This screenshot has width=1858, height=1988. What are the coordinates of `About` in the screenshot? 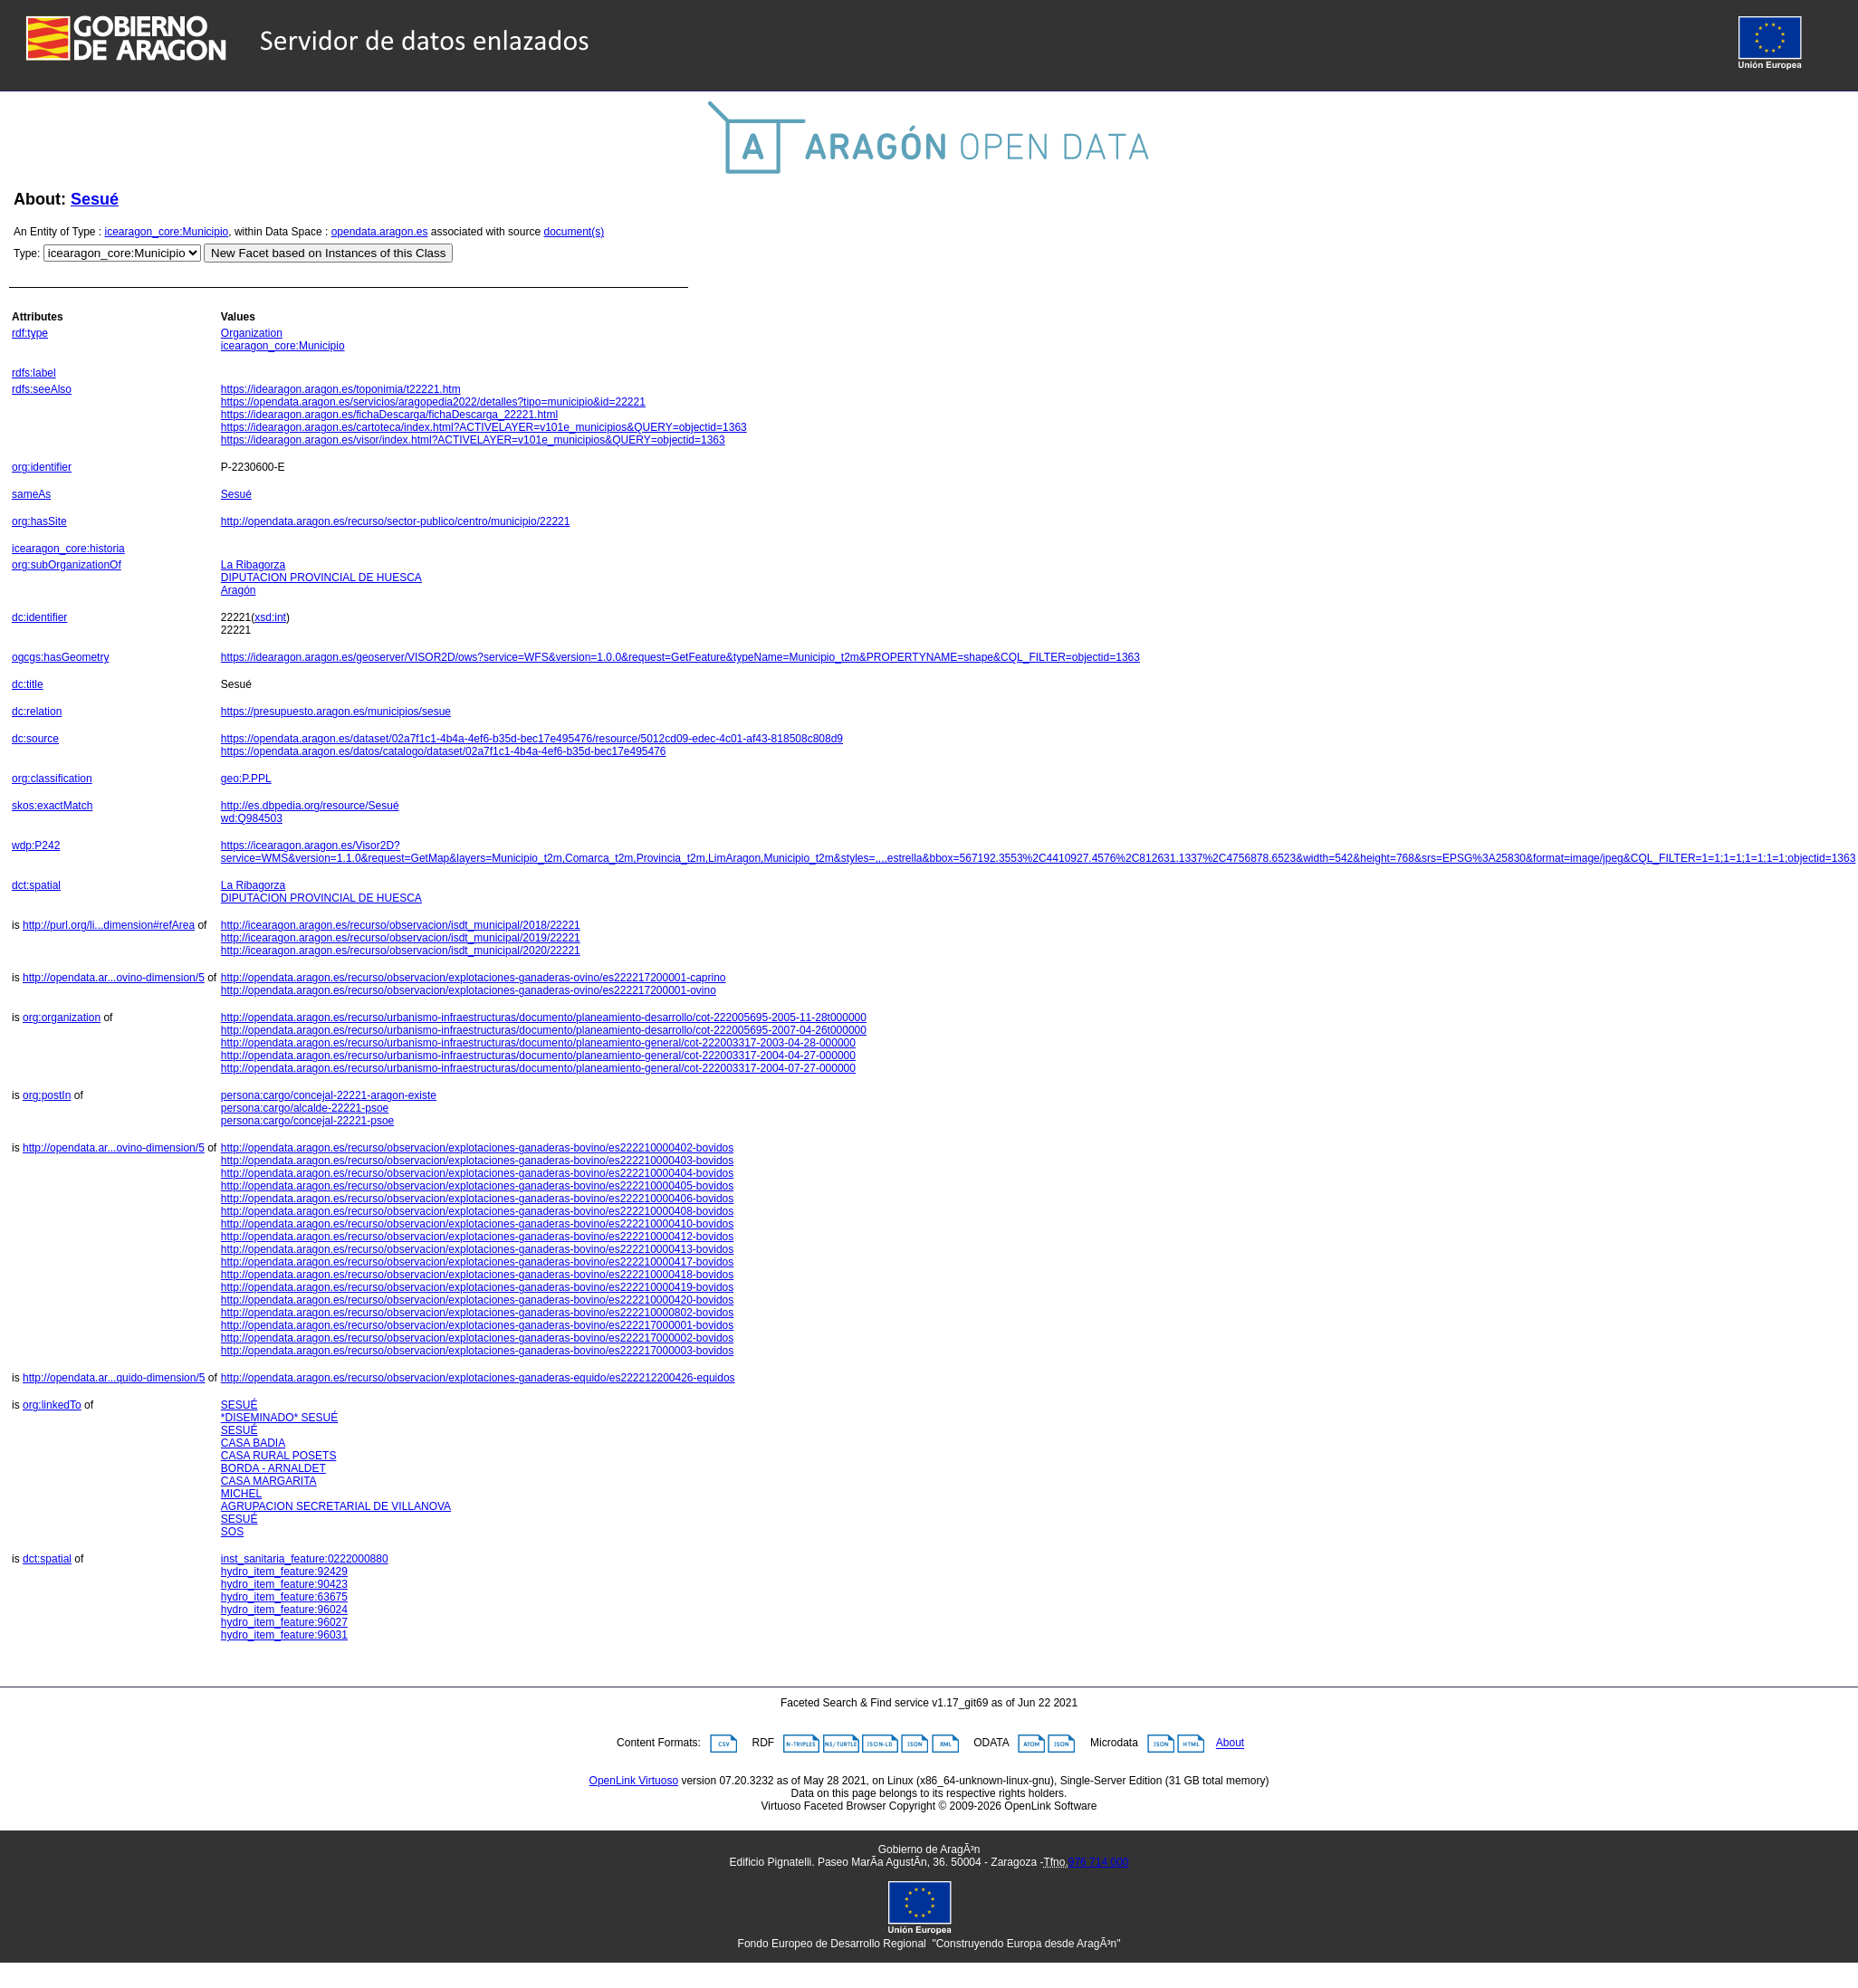 It's located at (1230, 1743).